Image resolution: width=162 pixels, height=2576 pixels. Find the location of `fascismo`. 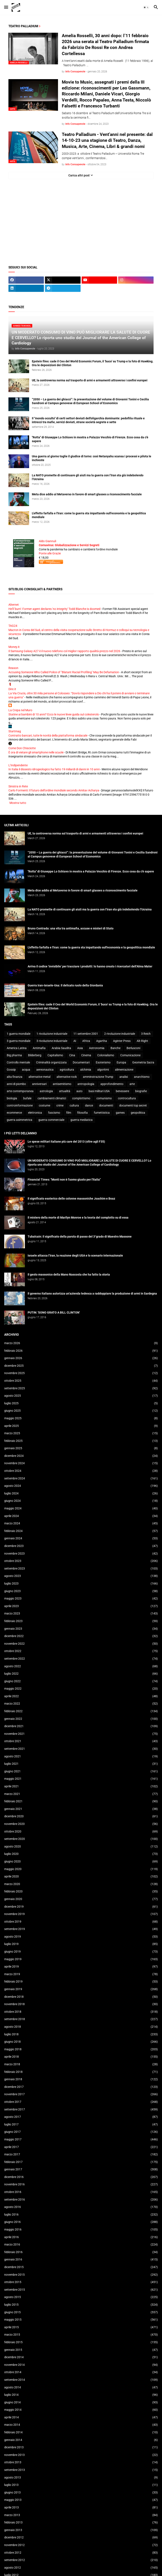

fascismo is located at coordinates (54, 1112).